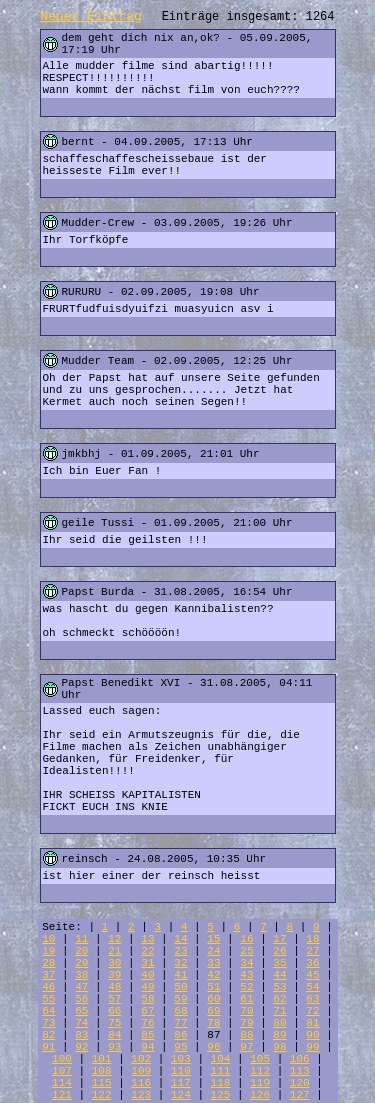 The image size is (375, 1103). What do you see at coordinates (147, 987) in the screenshot?
I see `49` at bounding box center [147, 987].